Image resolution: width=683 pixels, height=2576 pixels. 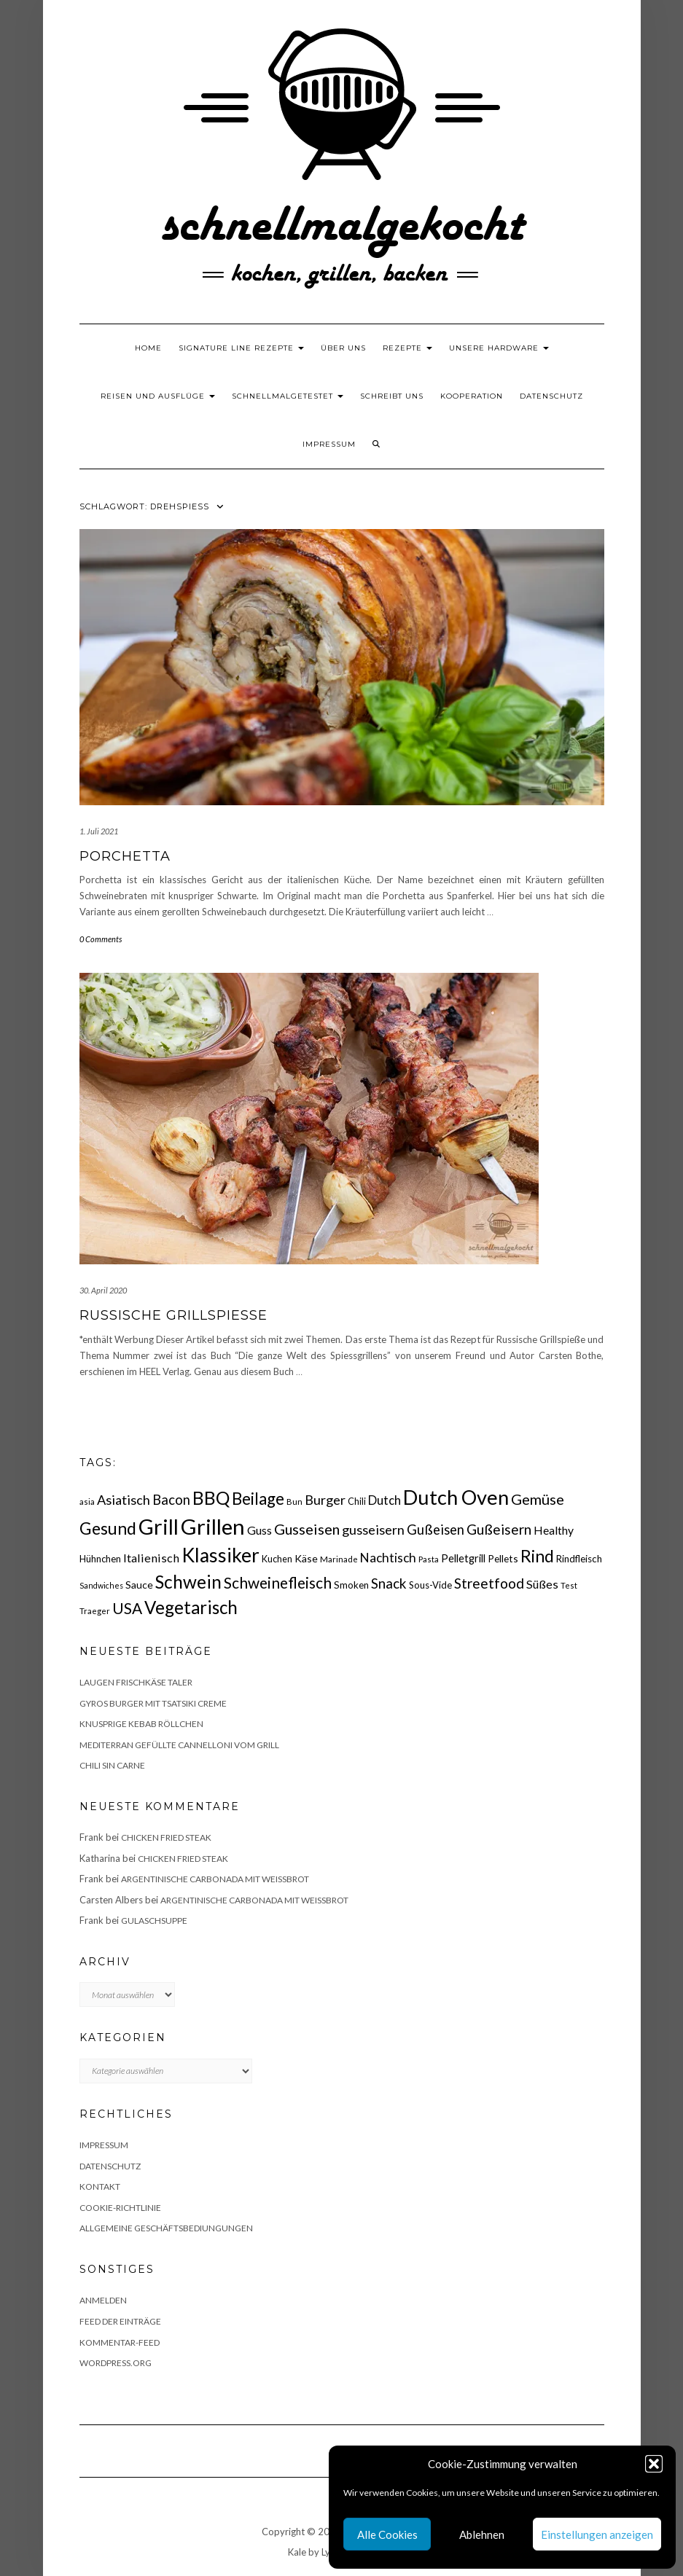 I want to click on Beilage [Beilage (64 Einträge)], so click(x=258, y=1498).